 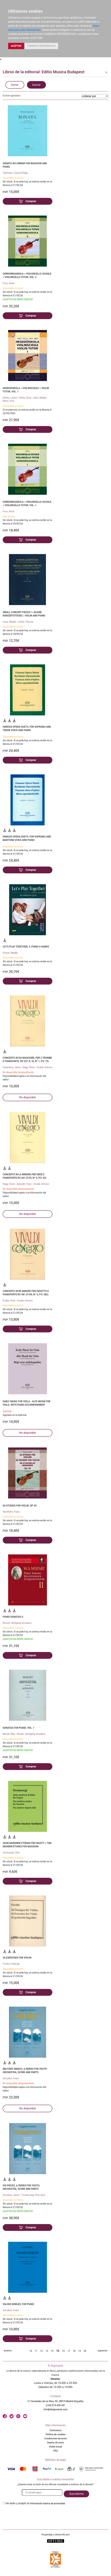 What do you see at coordinates (63, 2351) in the screenshot?
I see `16` at bounding box center [63, 2351].